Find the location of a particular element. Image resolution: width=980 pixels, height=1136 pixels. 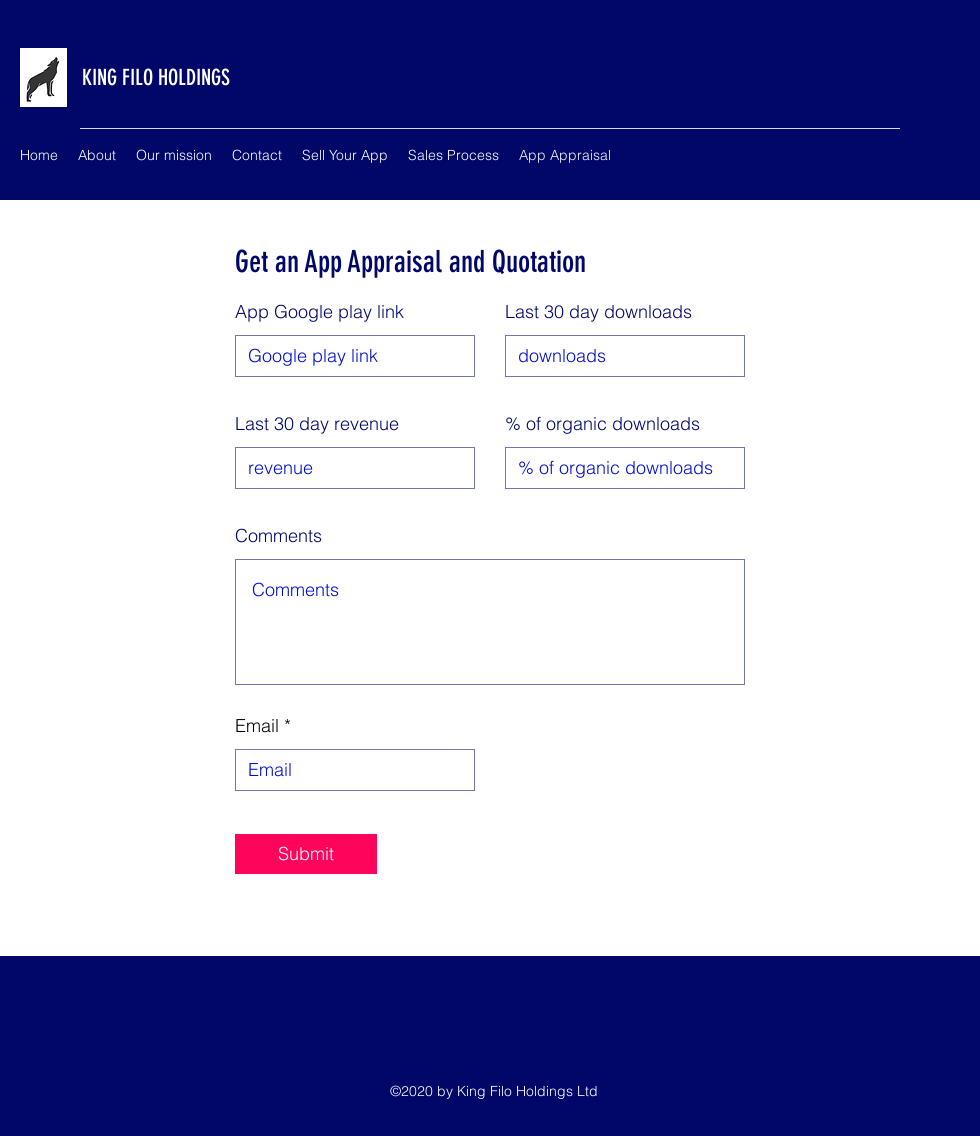

KING FILO HOLDINGS is located at coordinates (156, 77).